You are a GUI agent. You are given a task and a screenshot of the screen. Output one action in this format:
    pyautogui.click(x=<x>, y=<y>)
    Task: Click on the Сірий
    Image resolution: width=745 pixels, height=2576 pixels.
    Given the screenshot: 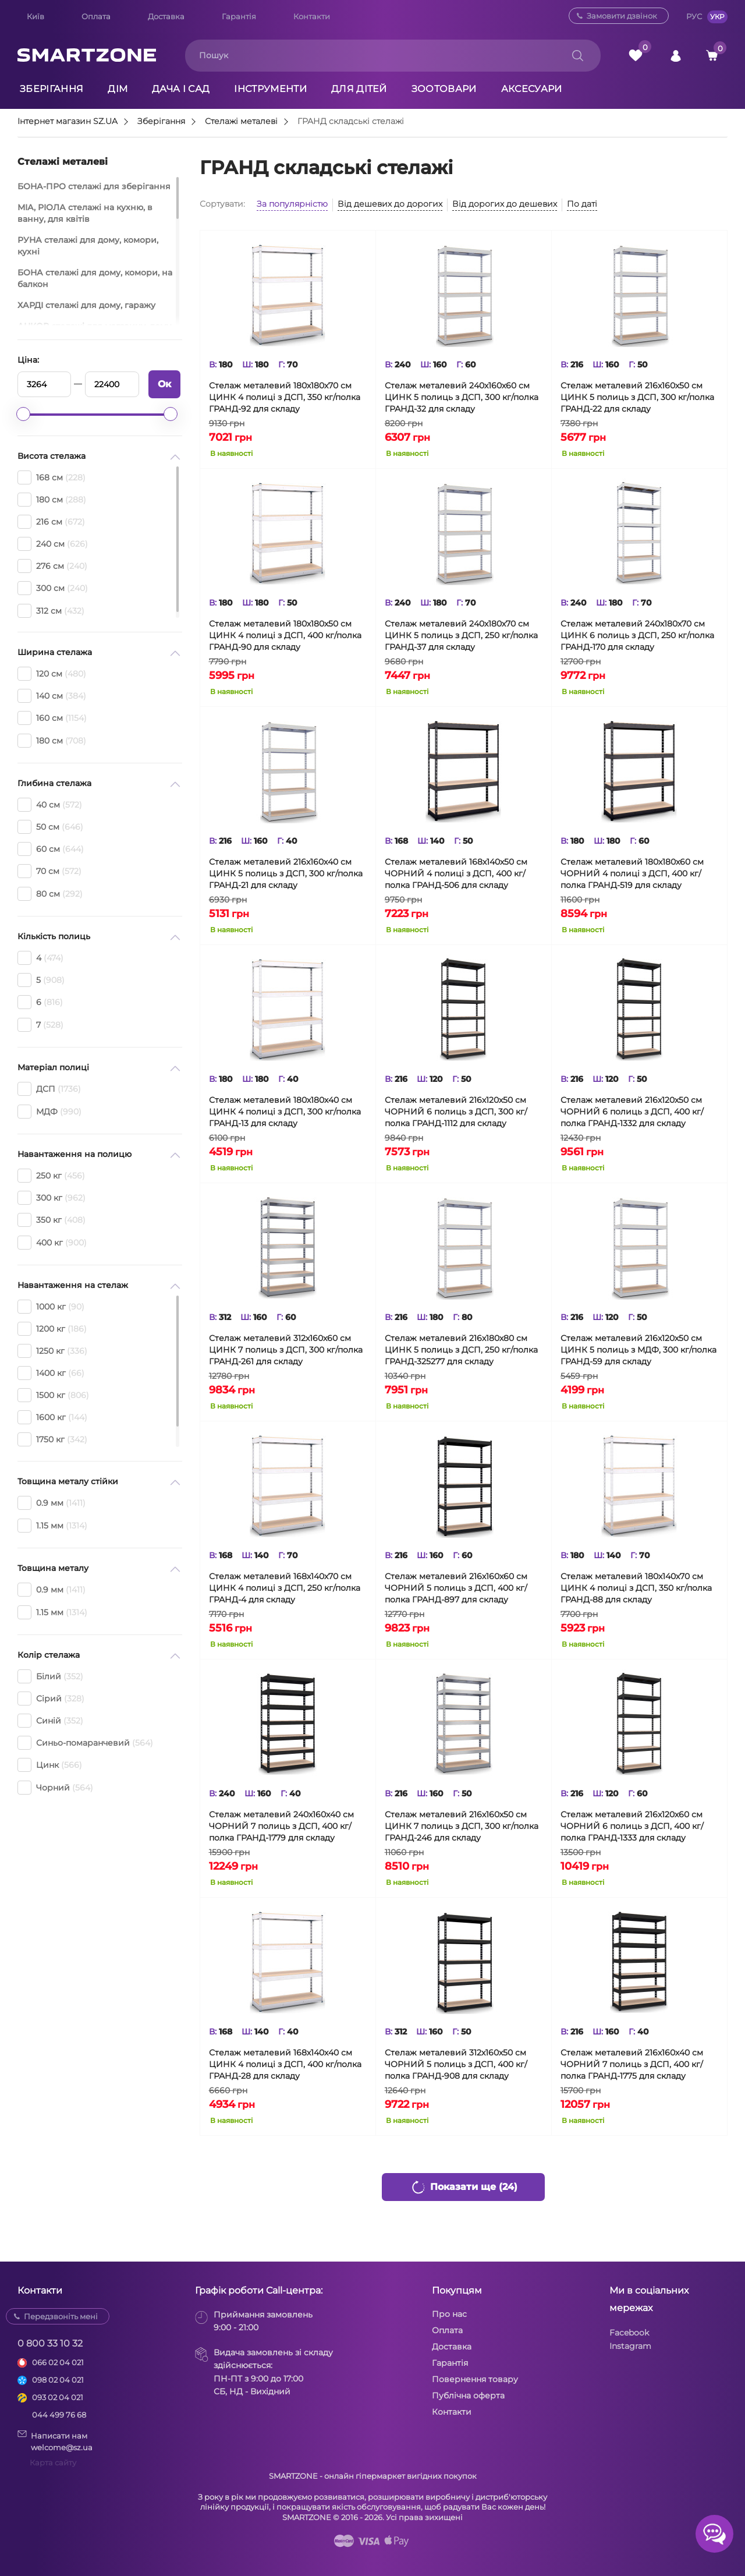 What is the action you would take?
    pyautogui.click(x=50, y=1698)
    